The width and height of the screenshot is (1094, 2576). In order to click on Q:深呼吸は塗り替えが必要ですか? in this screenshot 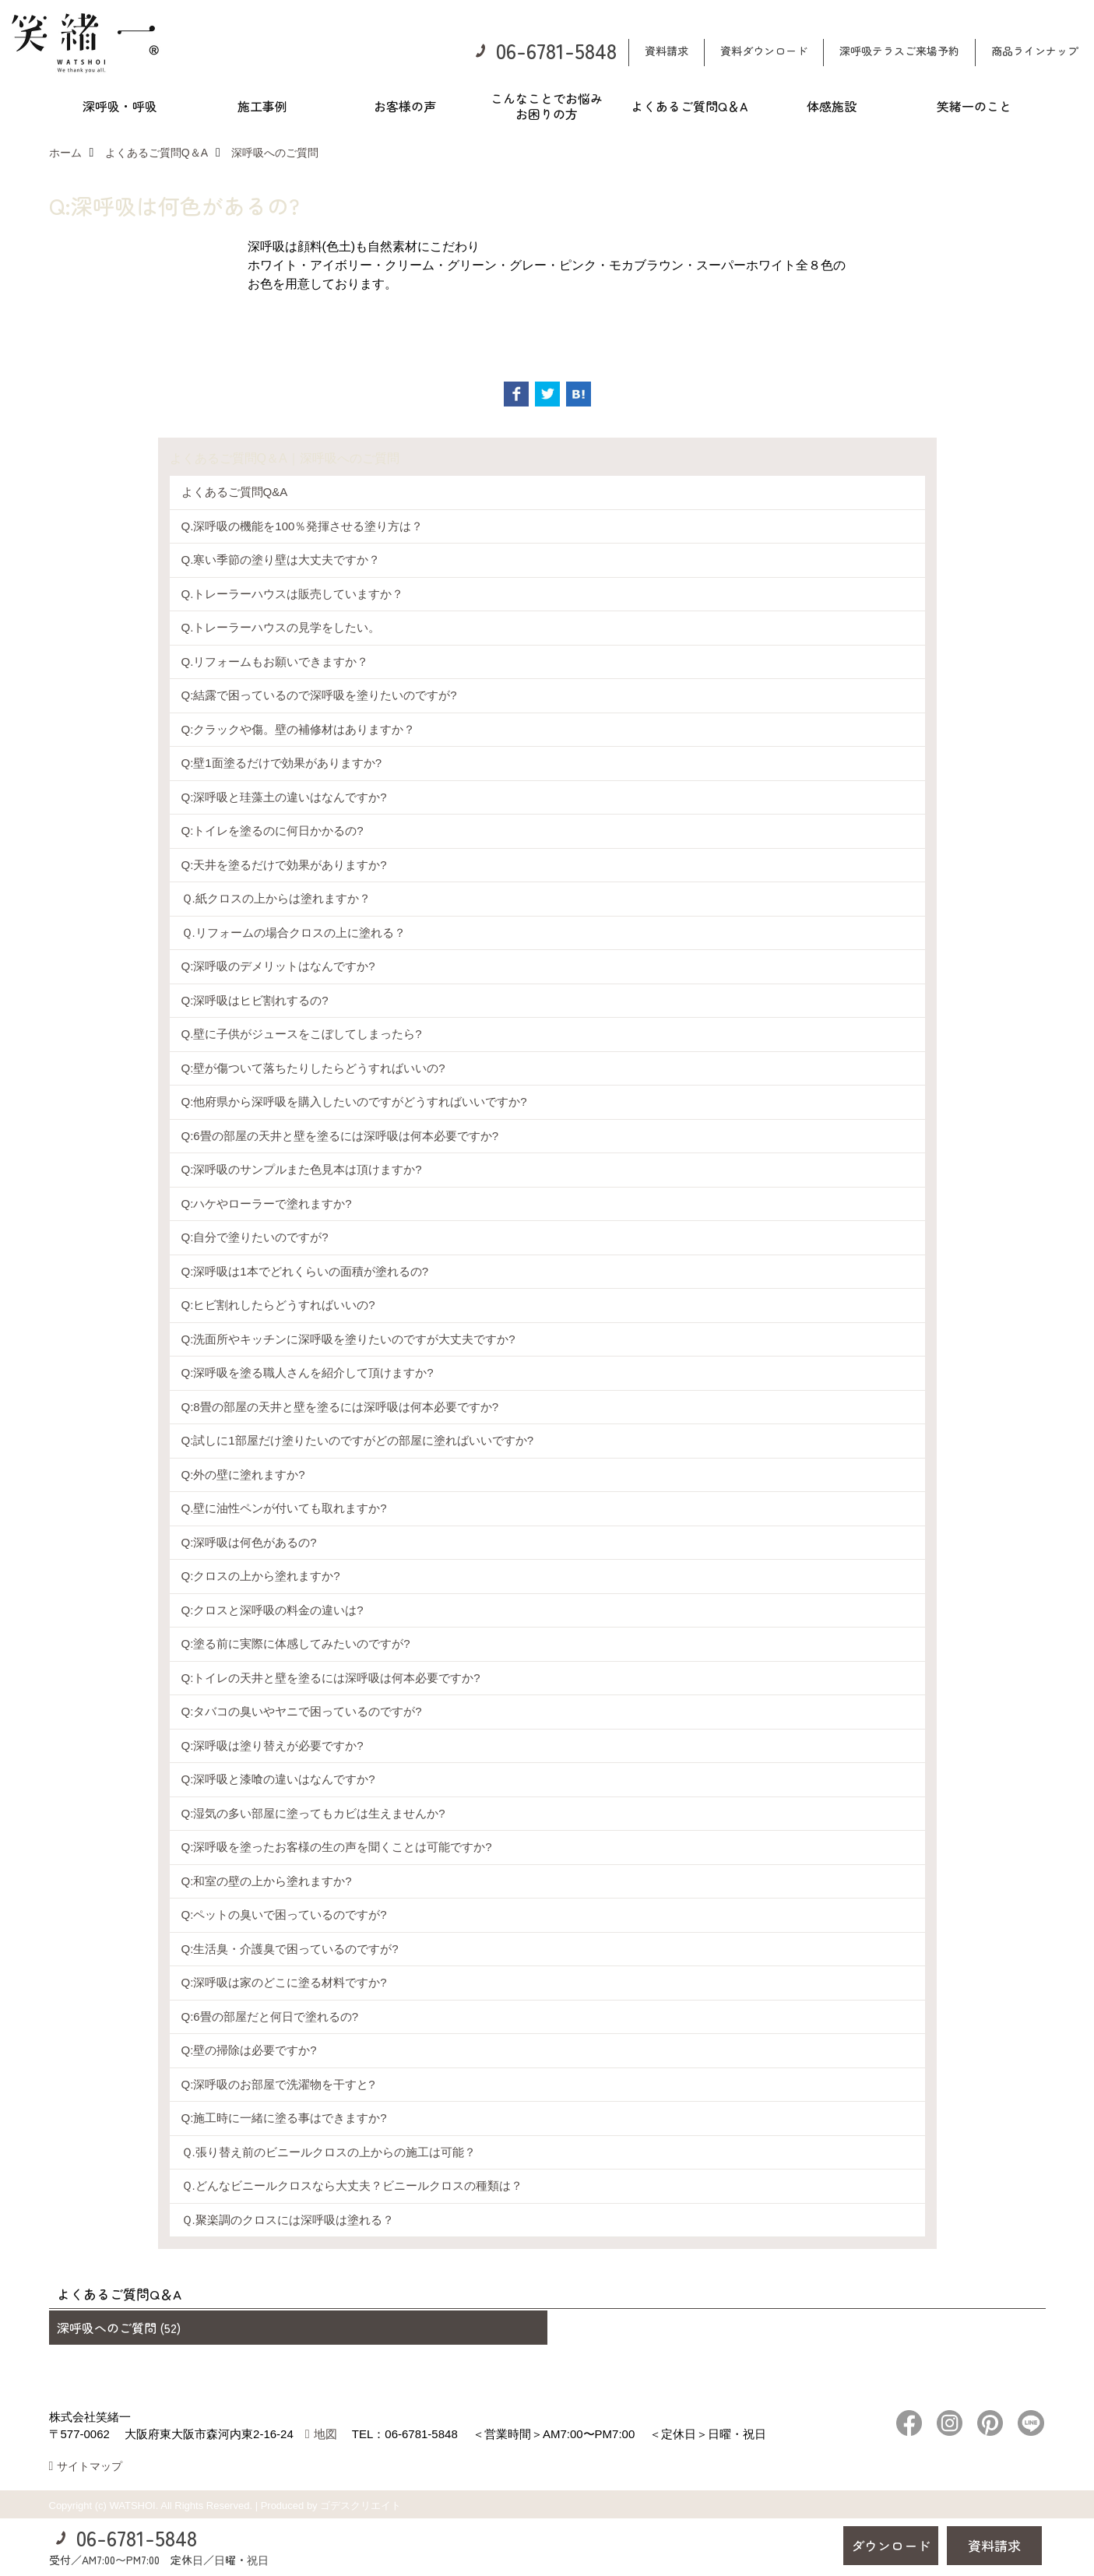, I will do `click(272, 1745)`.